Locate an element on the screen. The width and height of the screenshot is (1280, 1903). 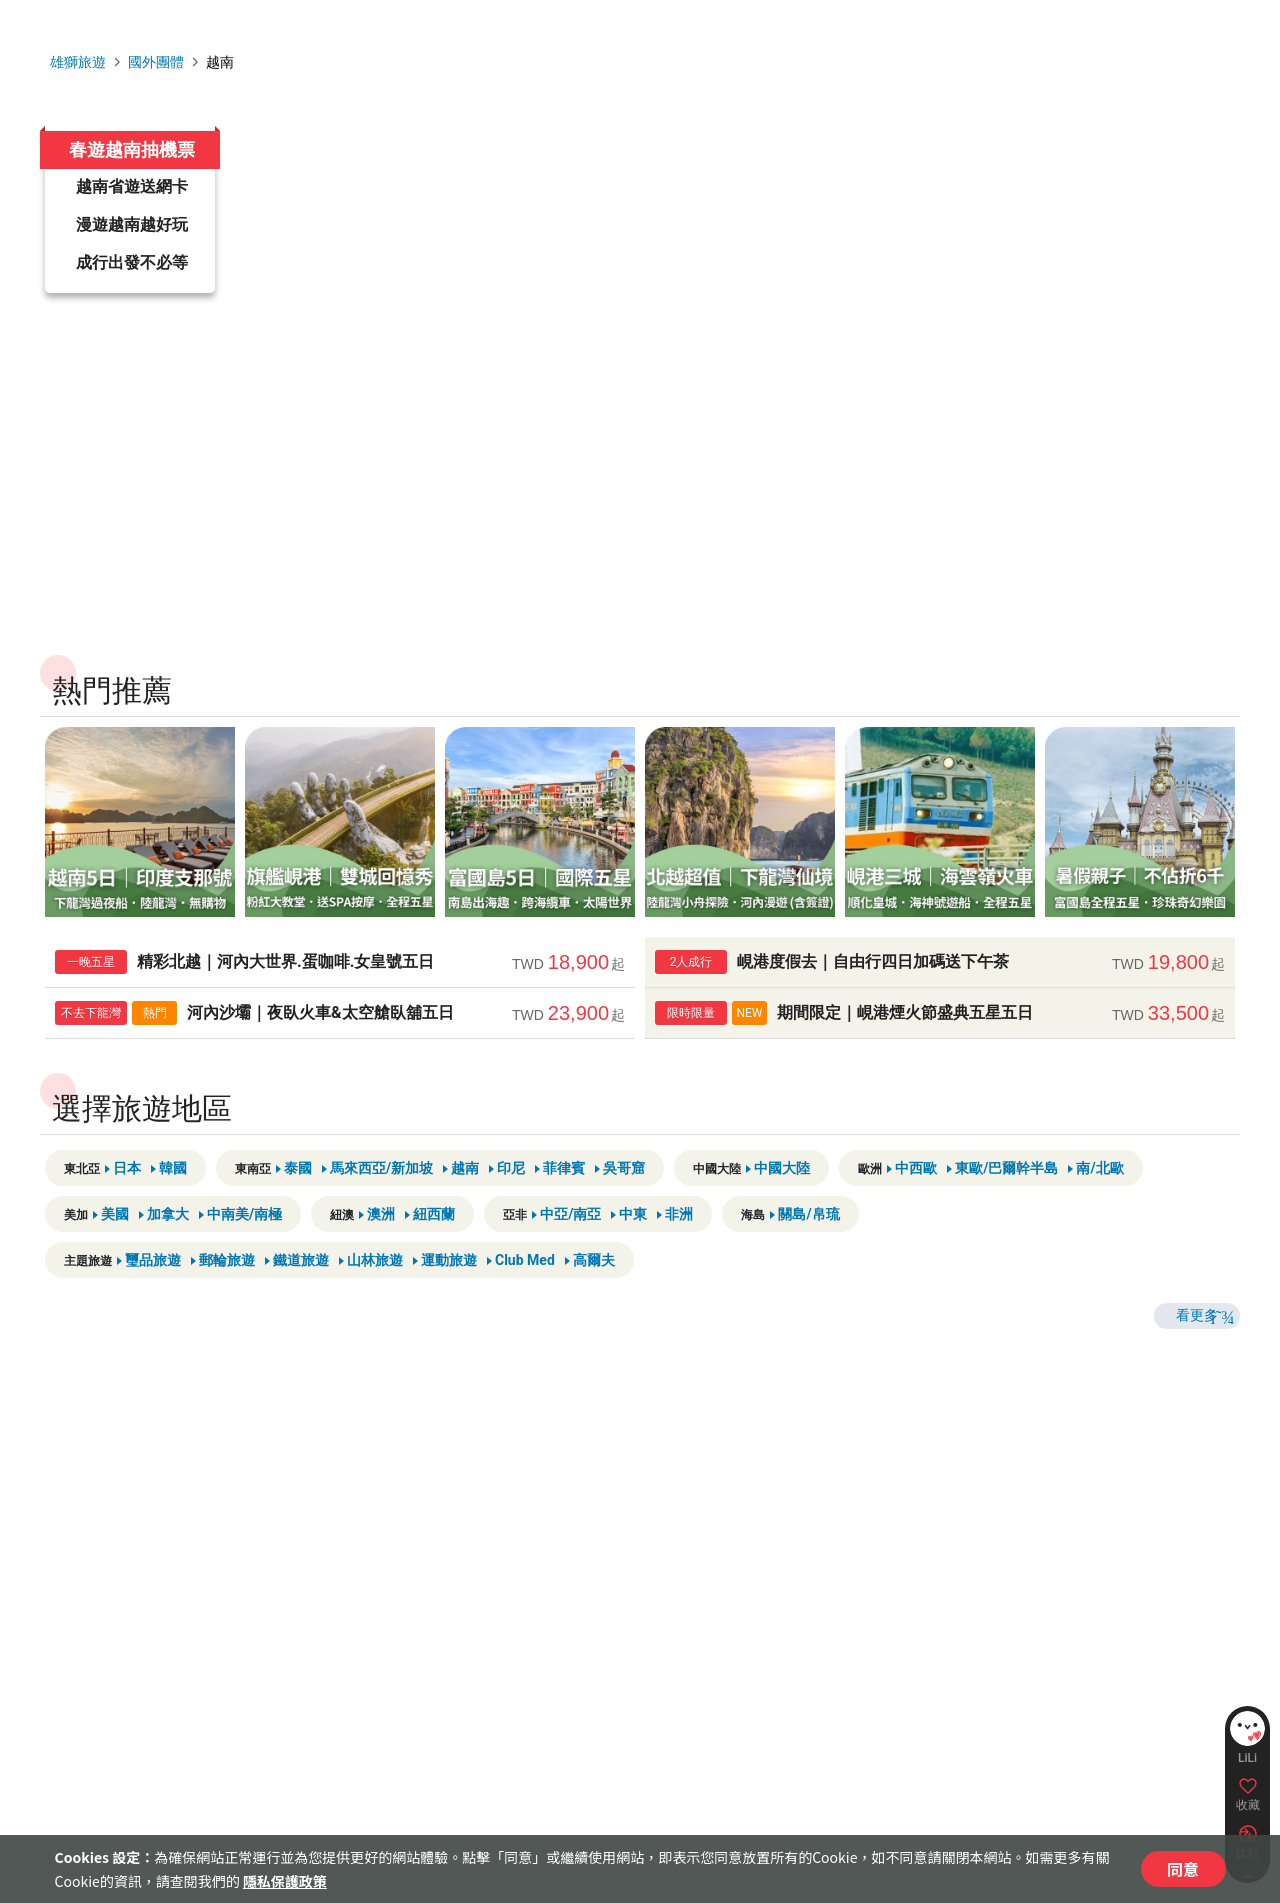
非洲 is located at coordinates (675, 1264).